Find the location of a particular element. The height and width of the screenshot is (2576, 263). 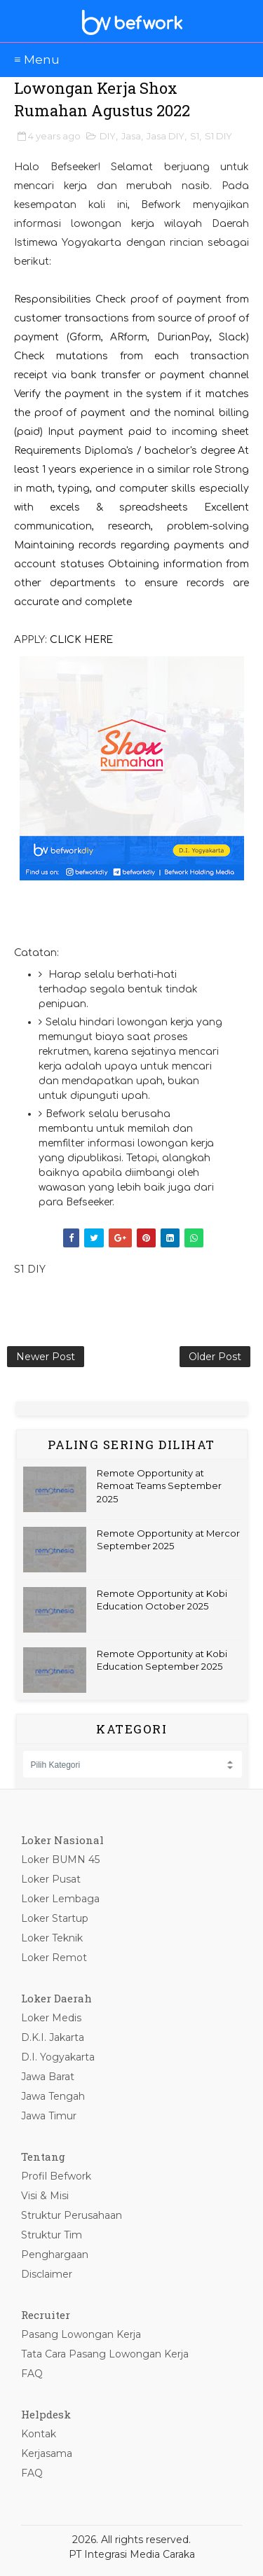

Visi & Misi is located at coordinates (45, 2195).